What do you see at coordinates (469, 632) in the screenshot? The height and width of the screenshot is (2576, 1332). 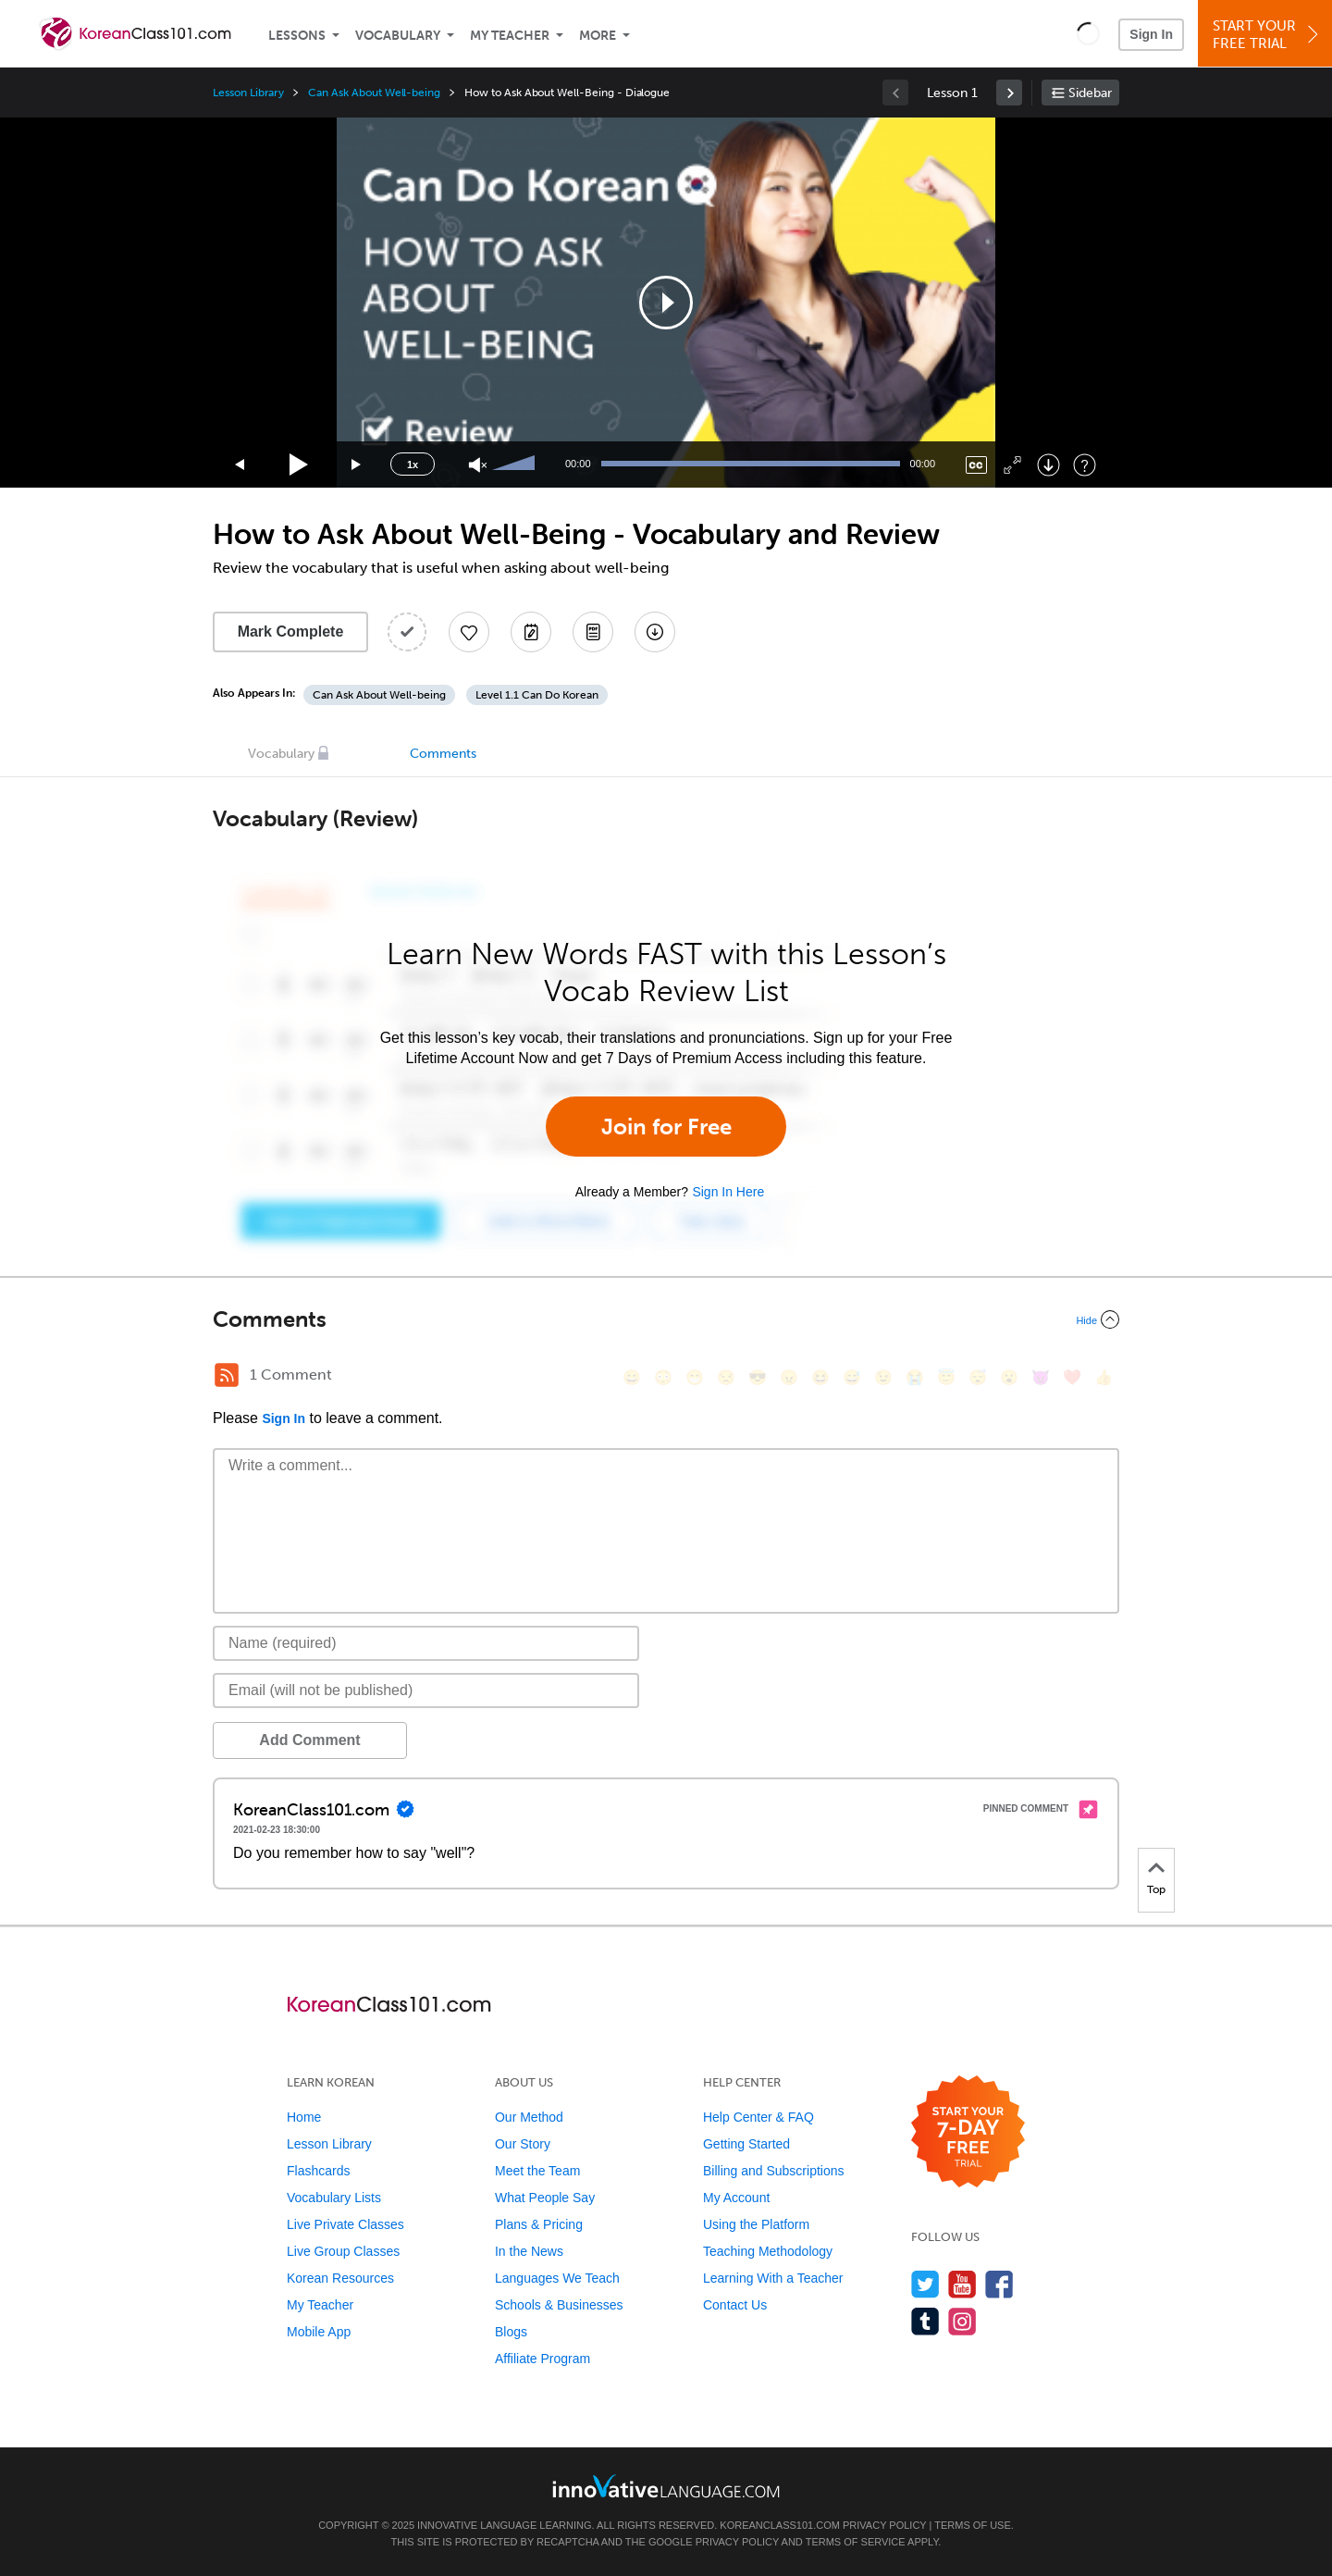 I see `[Add to My Favorite Lessons]` at bounding box center [469, 632].